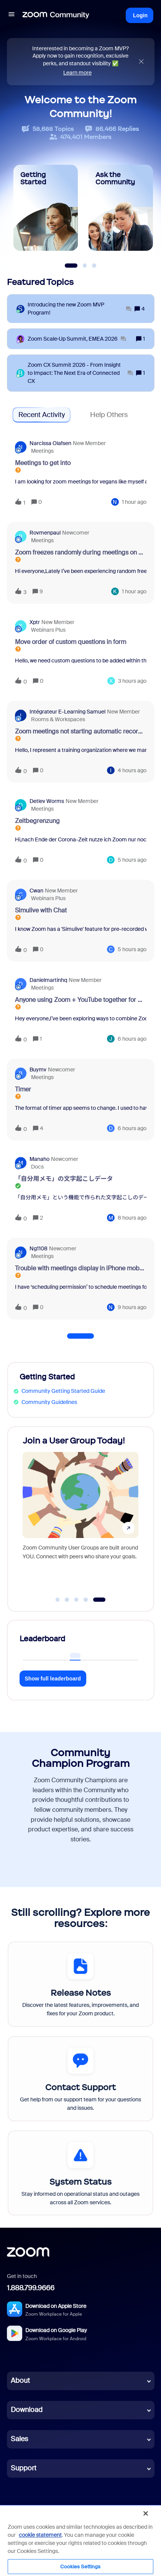 The image size is (161, 2576). Describe the element at coordinates (39, 1248) in the screenshot. I see `ng1108` at that location.